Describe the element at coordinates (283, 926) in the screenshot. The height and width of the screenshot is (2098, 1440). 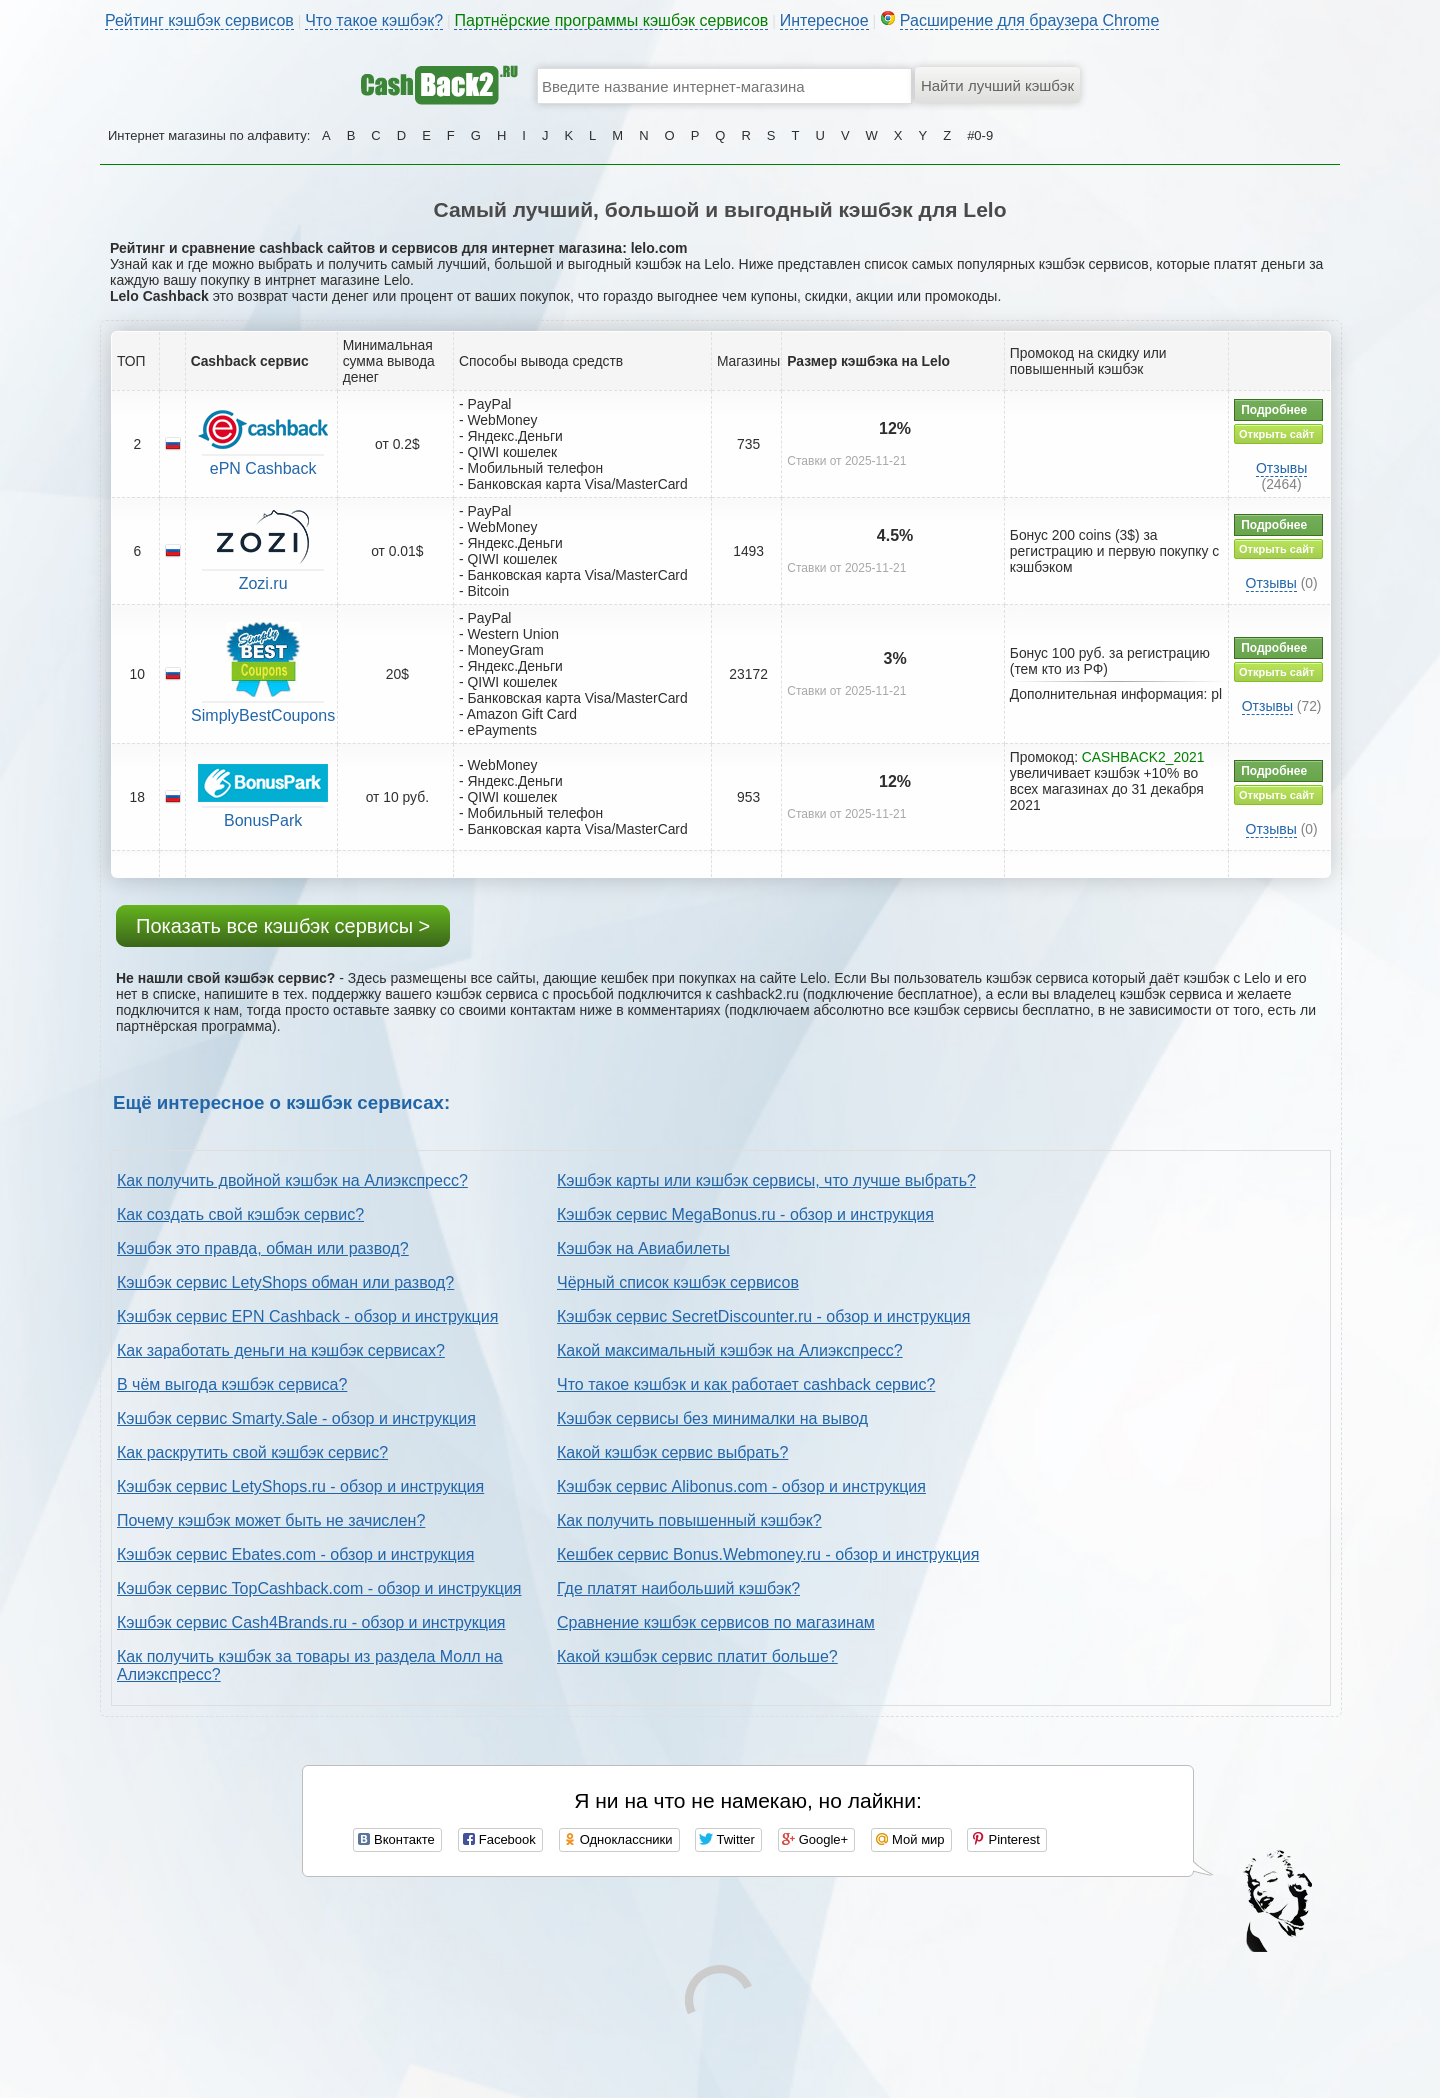
I see `Показать все кэшбэк сервисы >` at that location.